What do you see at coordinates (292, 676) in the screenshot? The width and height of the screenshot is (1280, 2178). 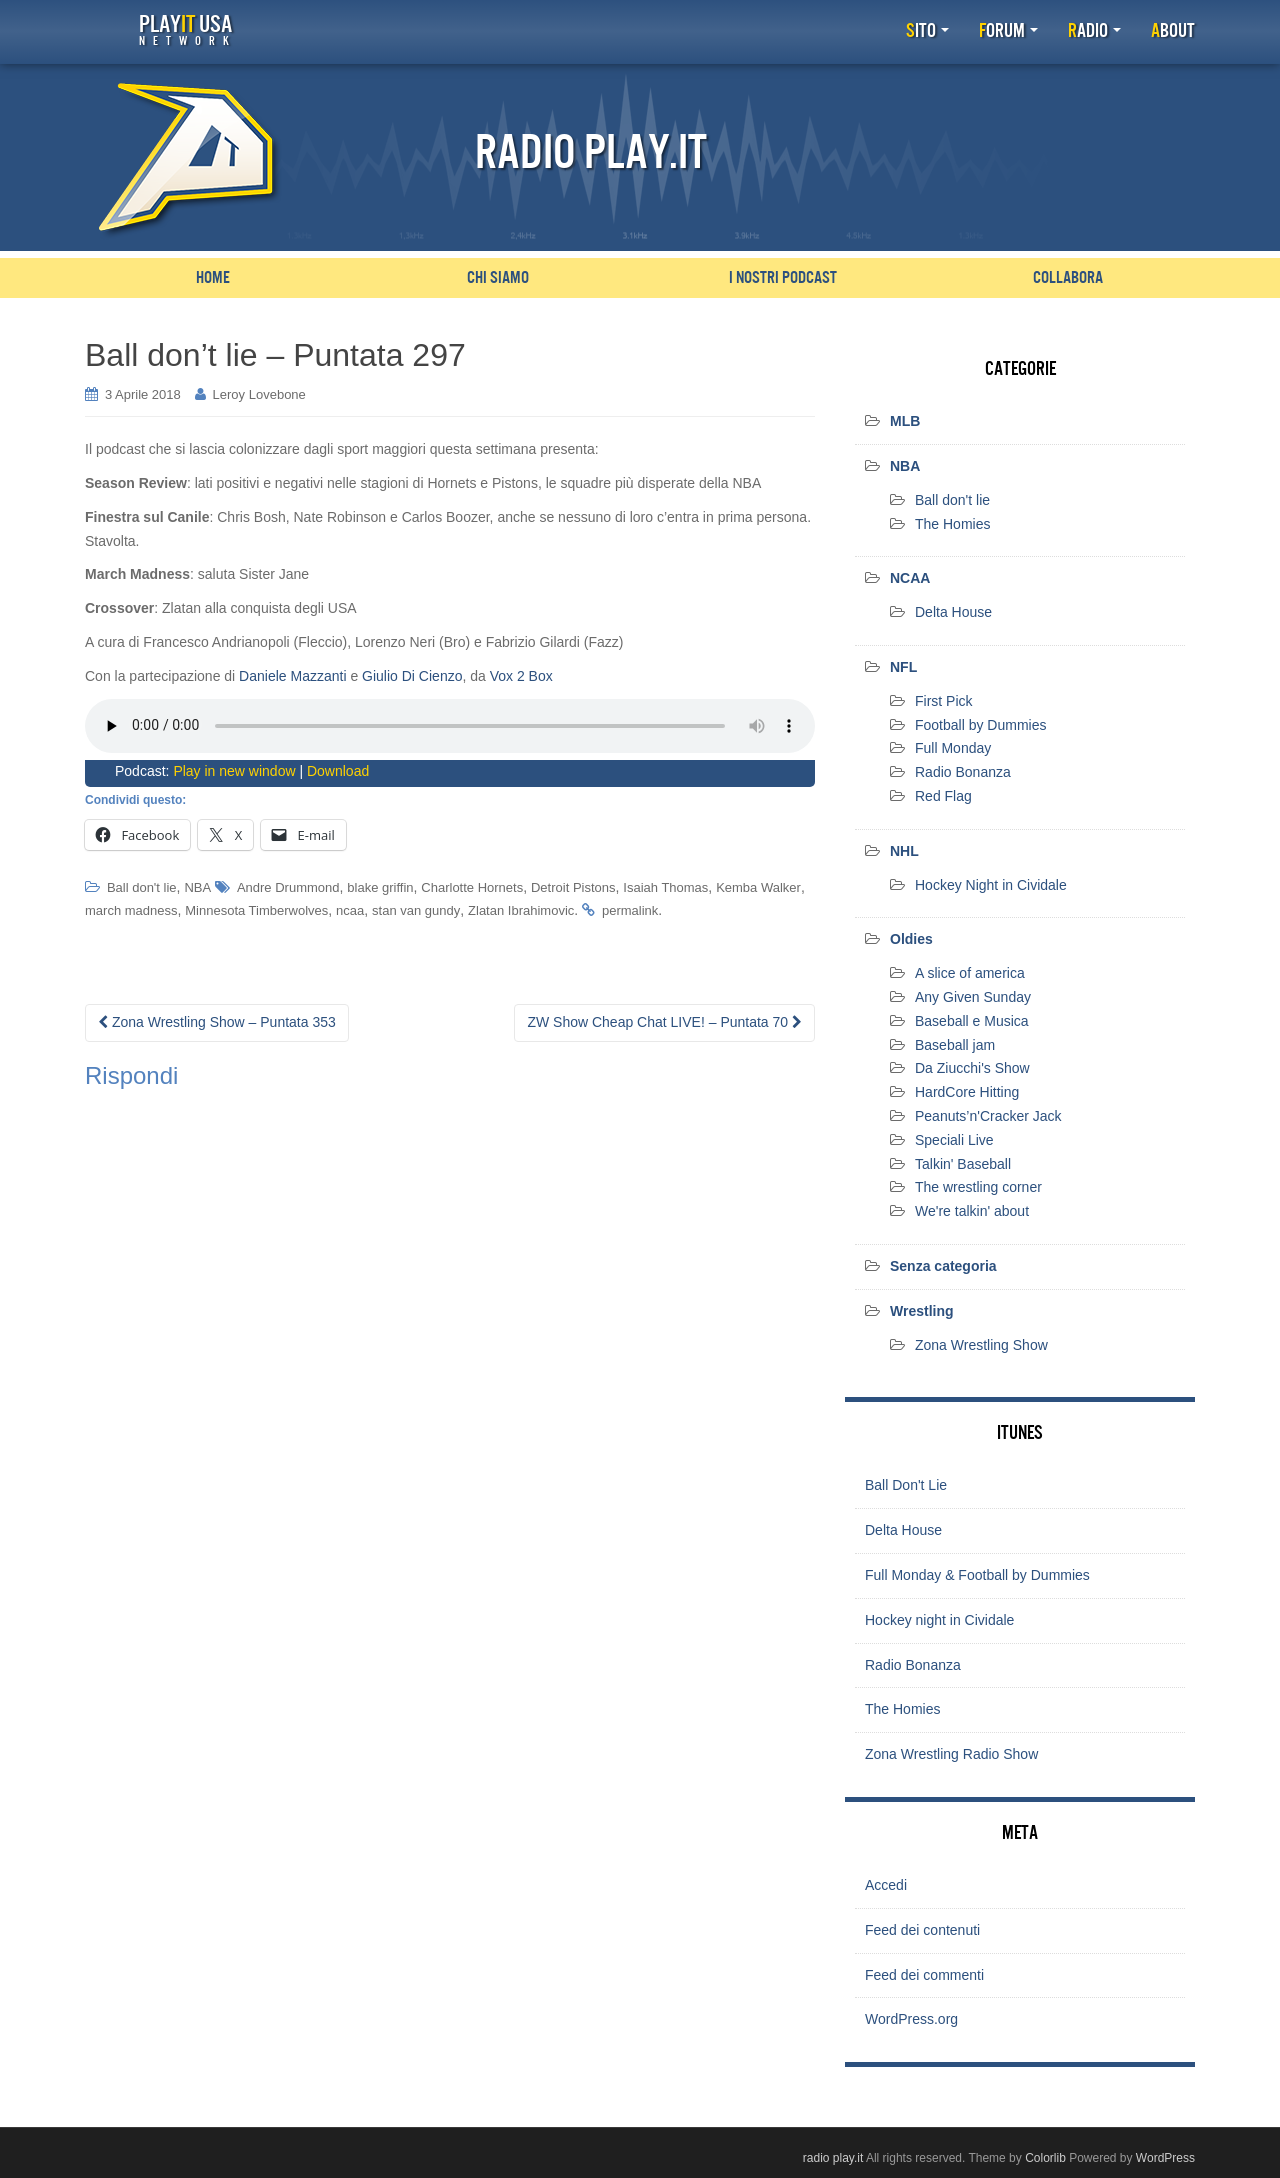 I see `Daniele Mazzanti` at bounding box center [292, 676].